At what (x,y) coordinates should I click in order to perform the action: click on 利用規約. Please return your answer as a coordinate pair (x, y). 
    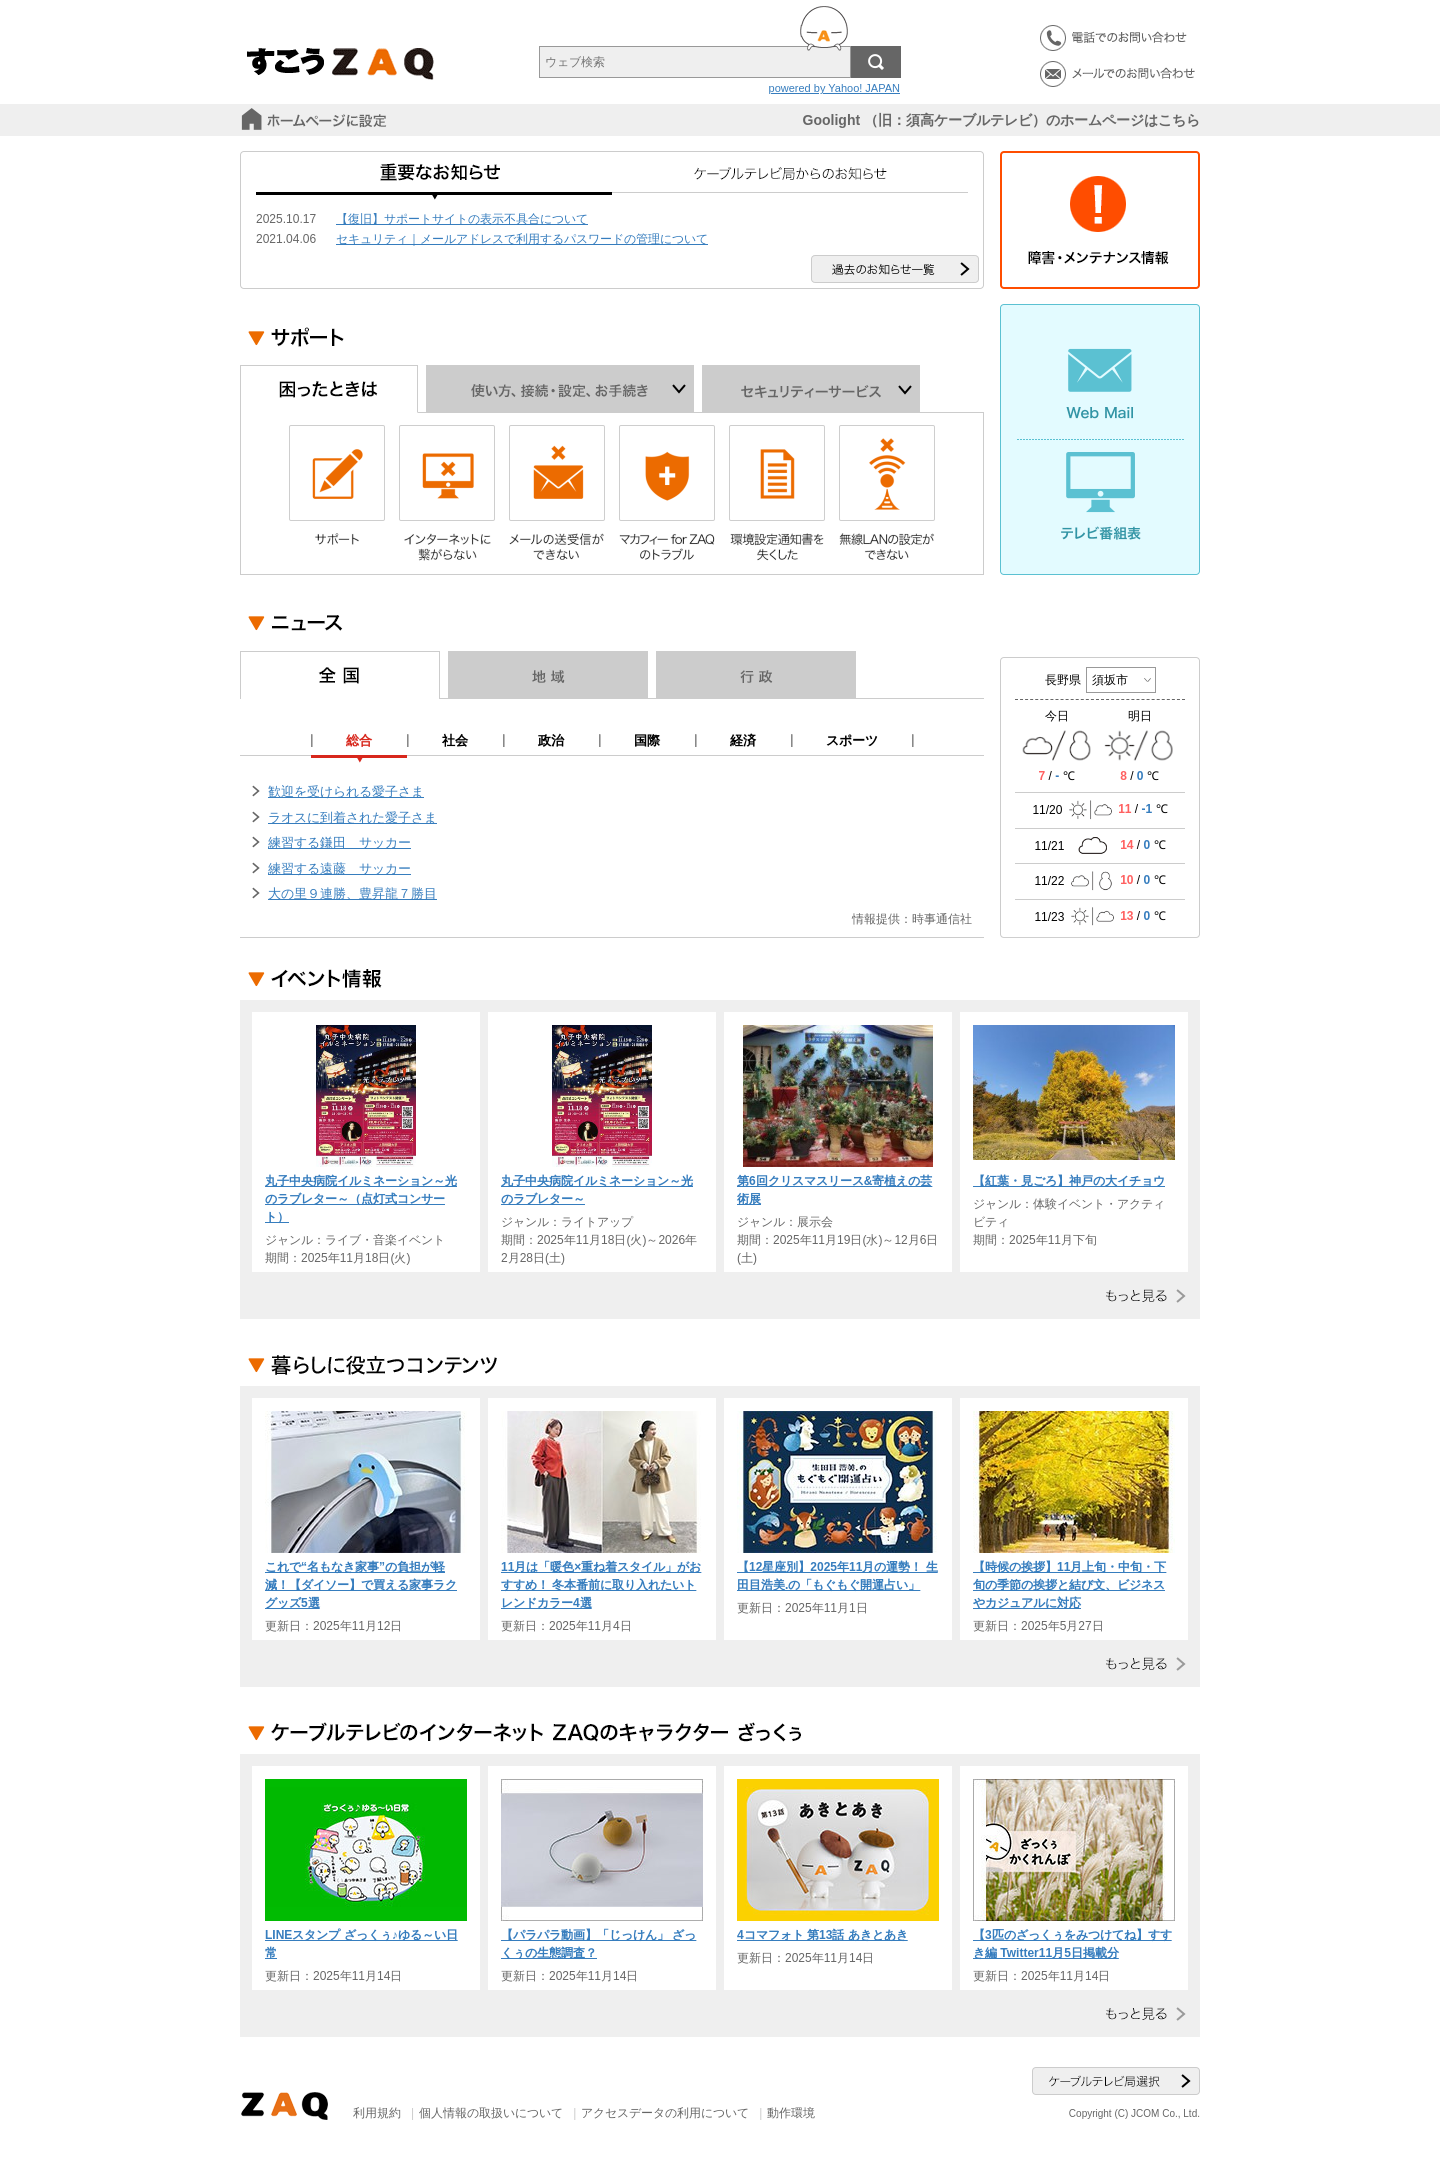
    Looking at the image, I should click on (377, 2113).